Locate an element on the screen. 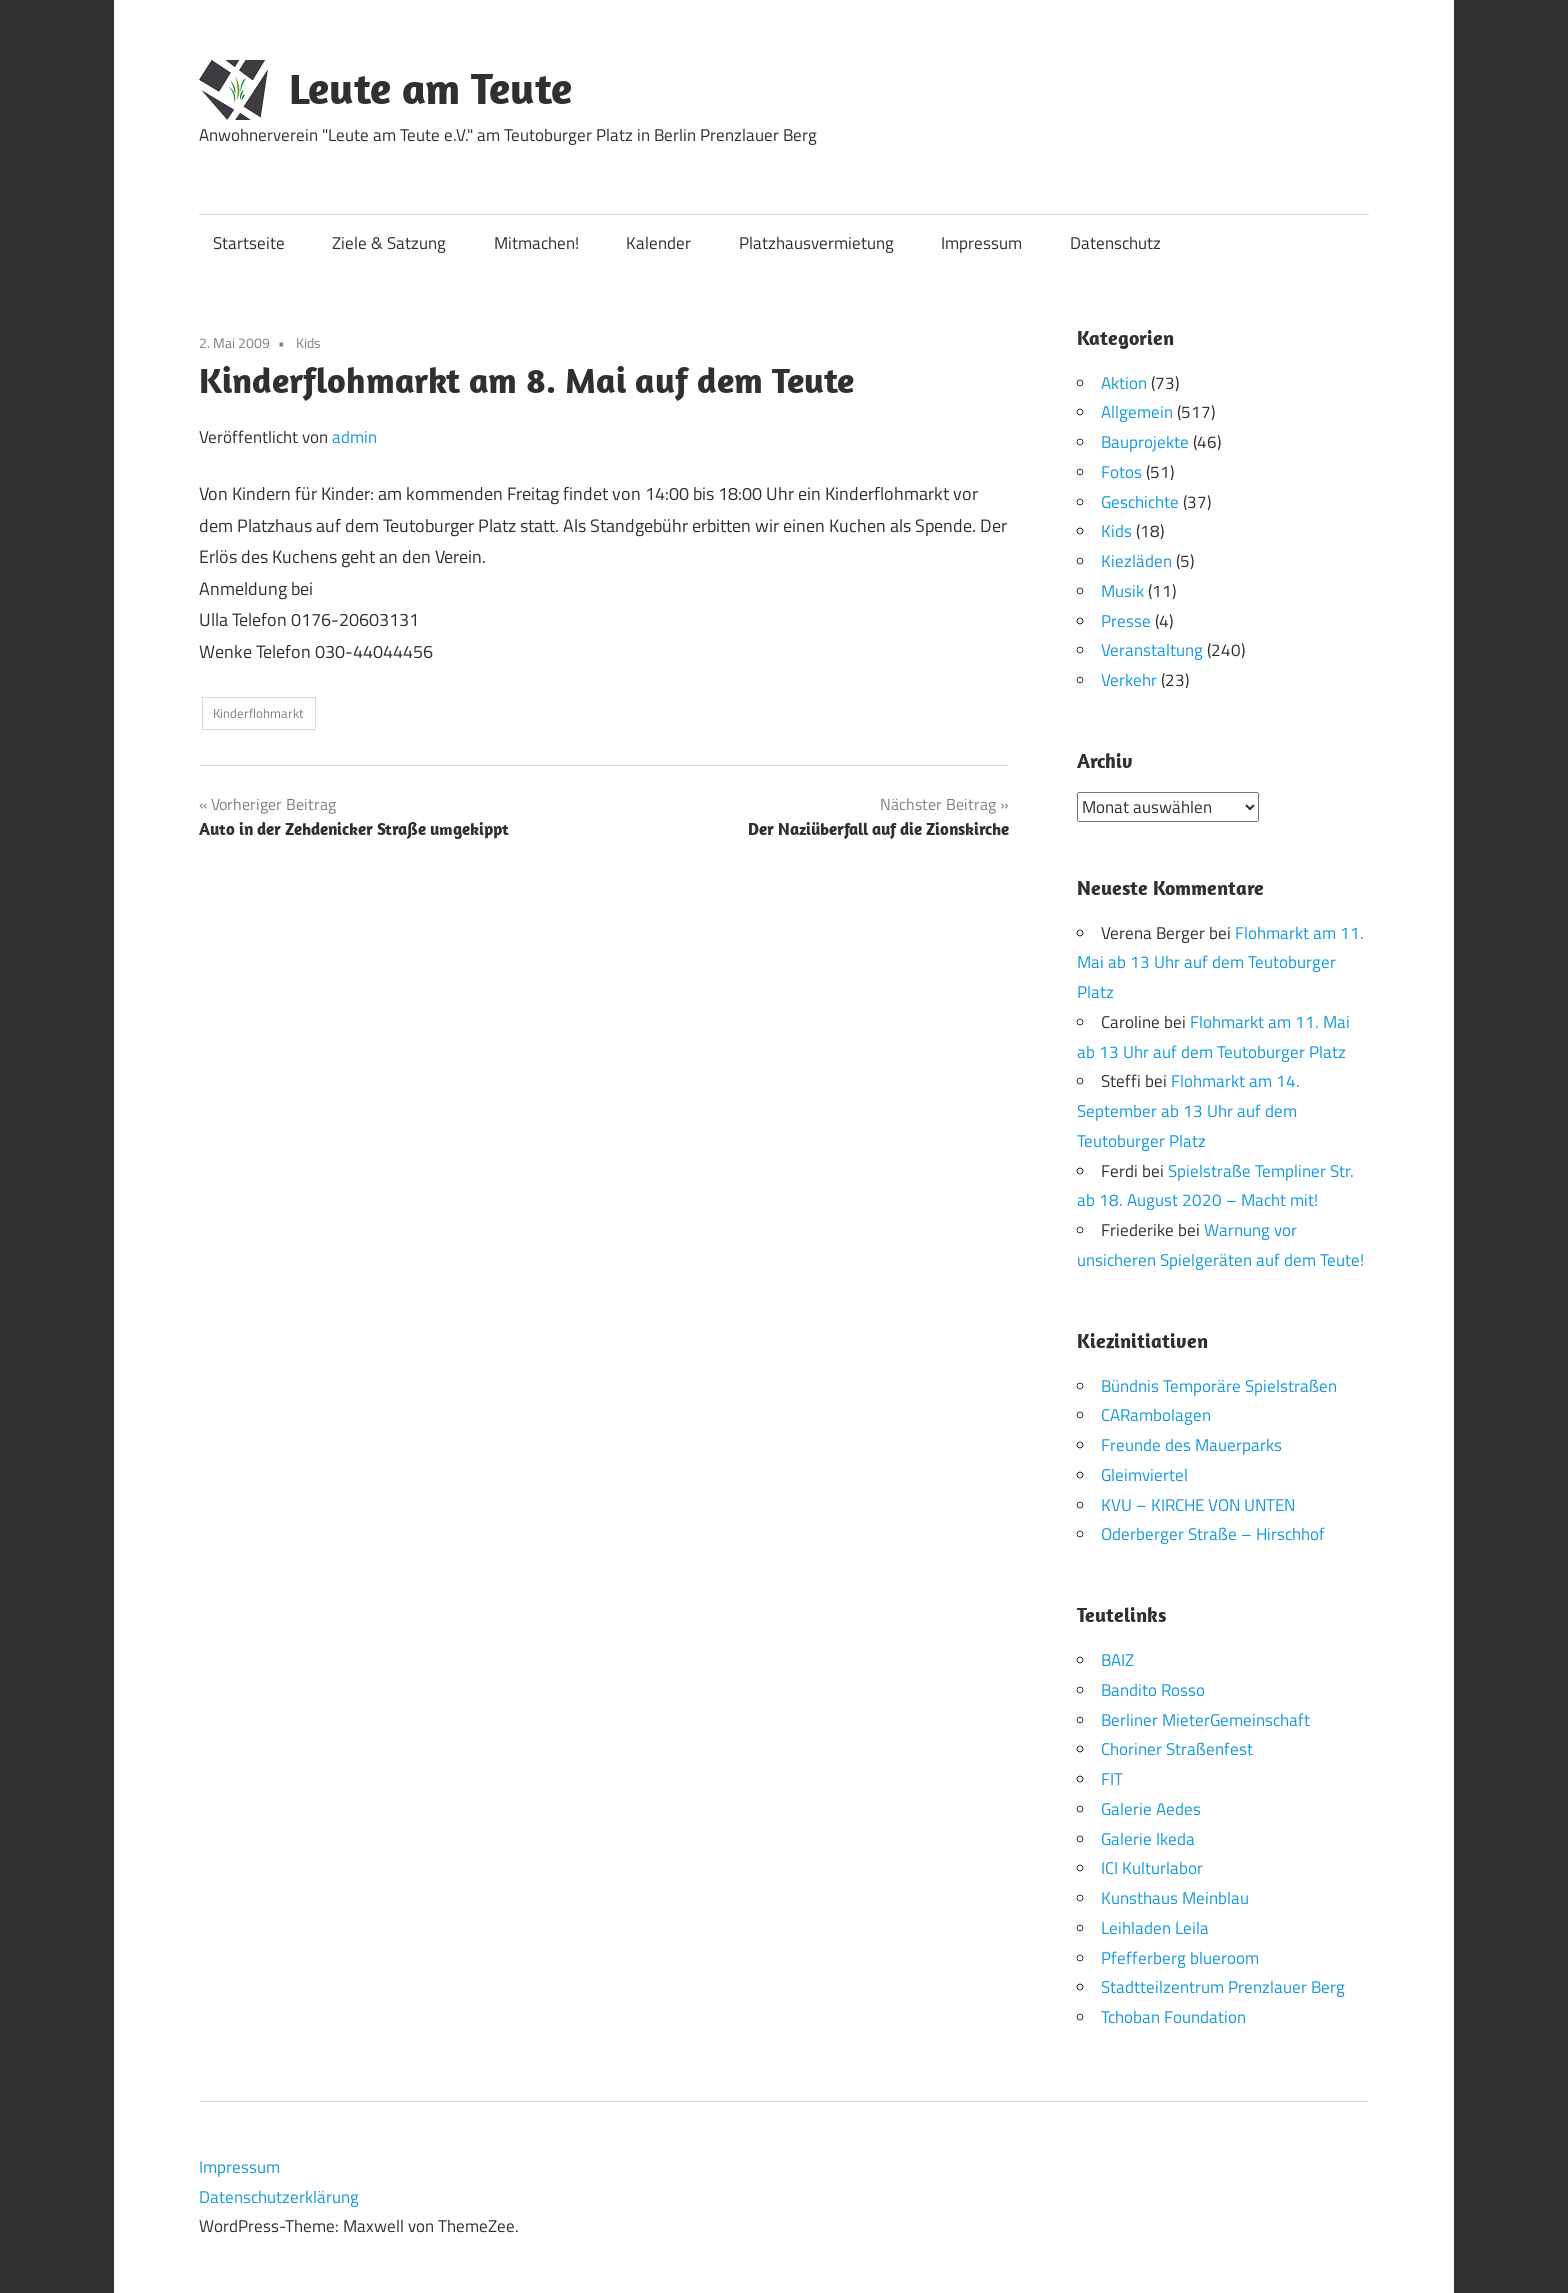 The image size is (1568, 2293). Datenschutzerklärung is located at coordinates (279, 2196).